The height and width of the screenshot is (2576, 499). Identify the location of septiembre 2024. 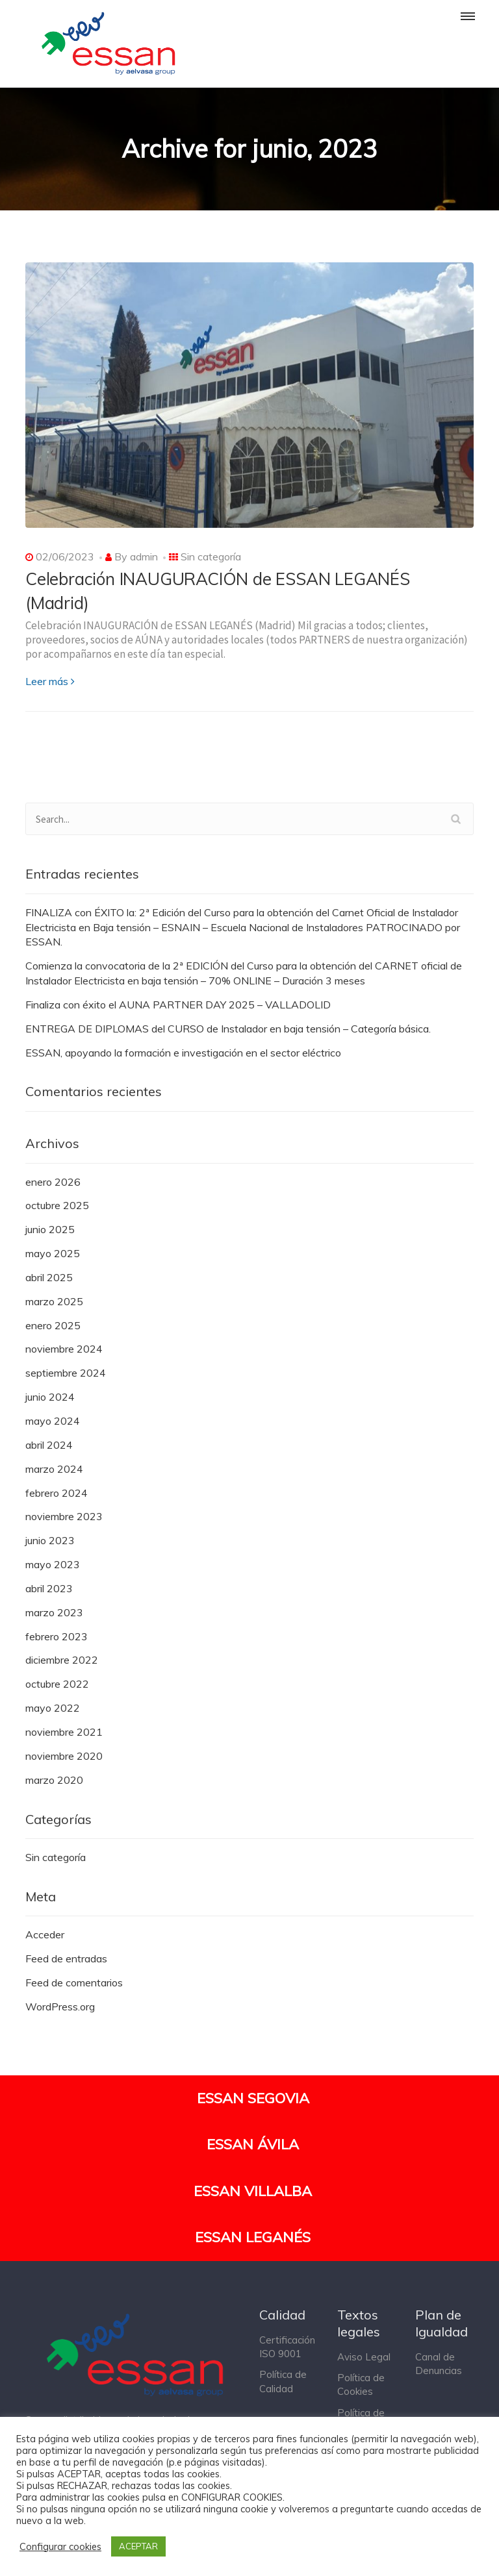
(65, 1372).